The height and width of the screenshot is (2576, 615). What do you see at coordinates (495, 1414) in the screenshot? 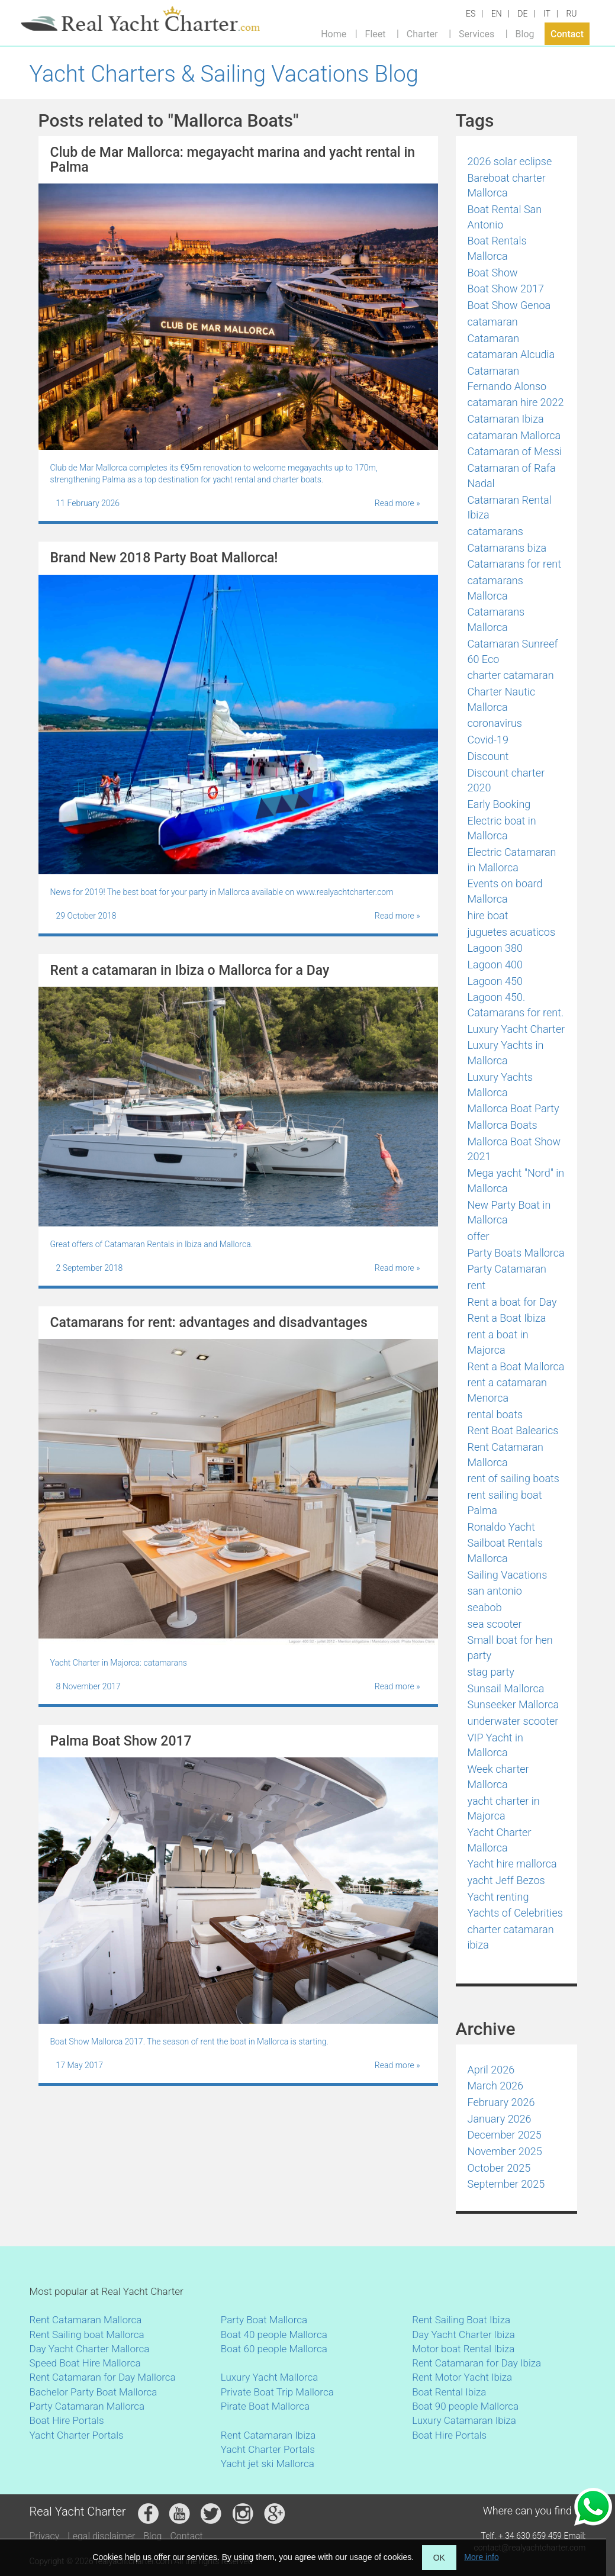
I see `rental boats` at bounding box center [495, 1414].